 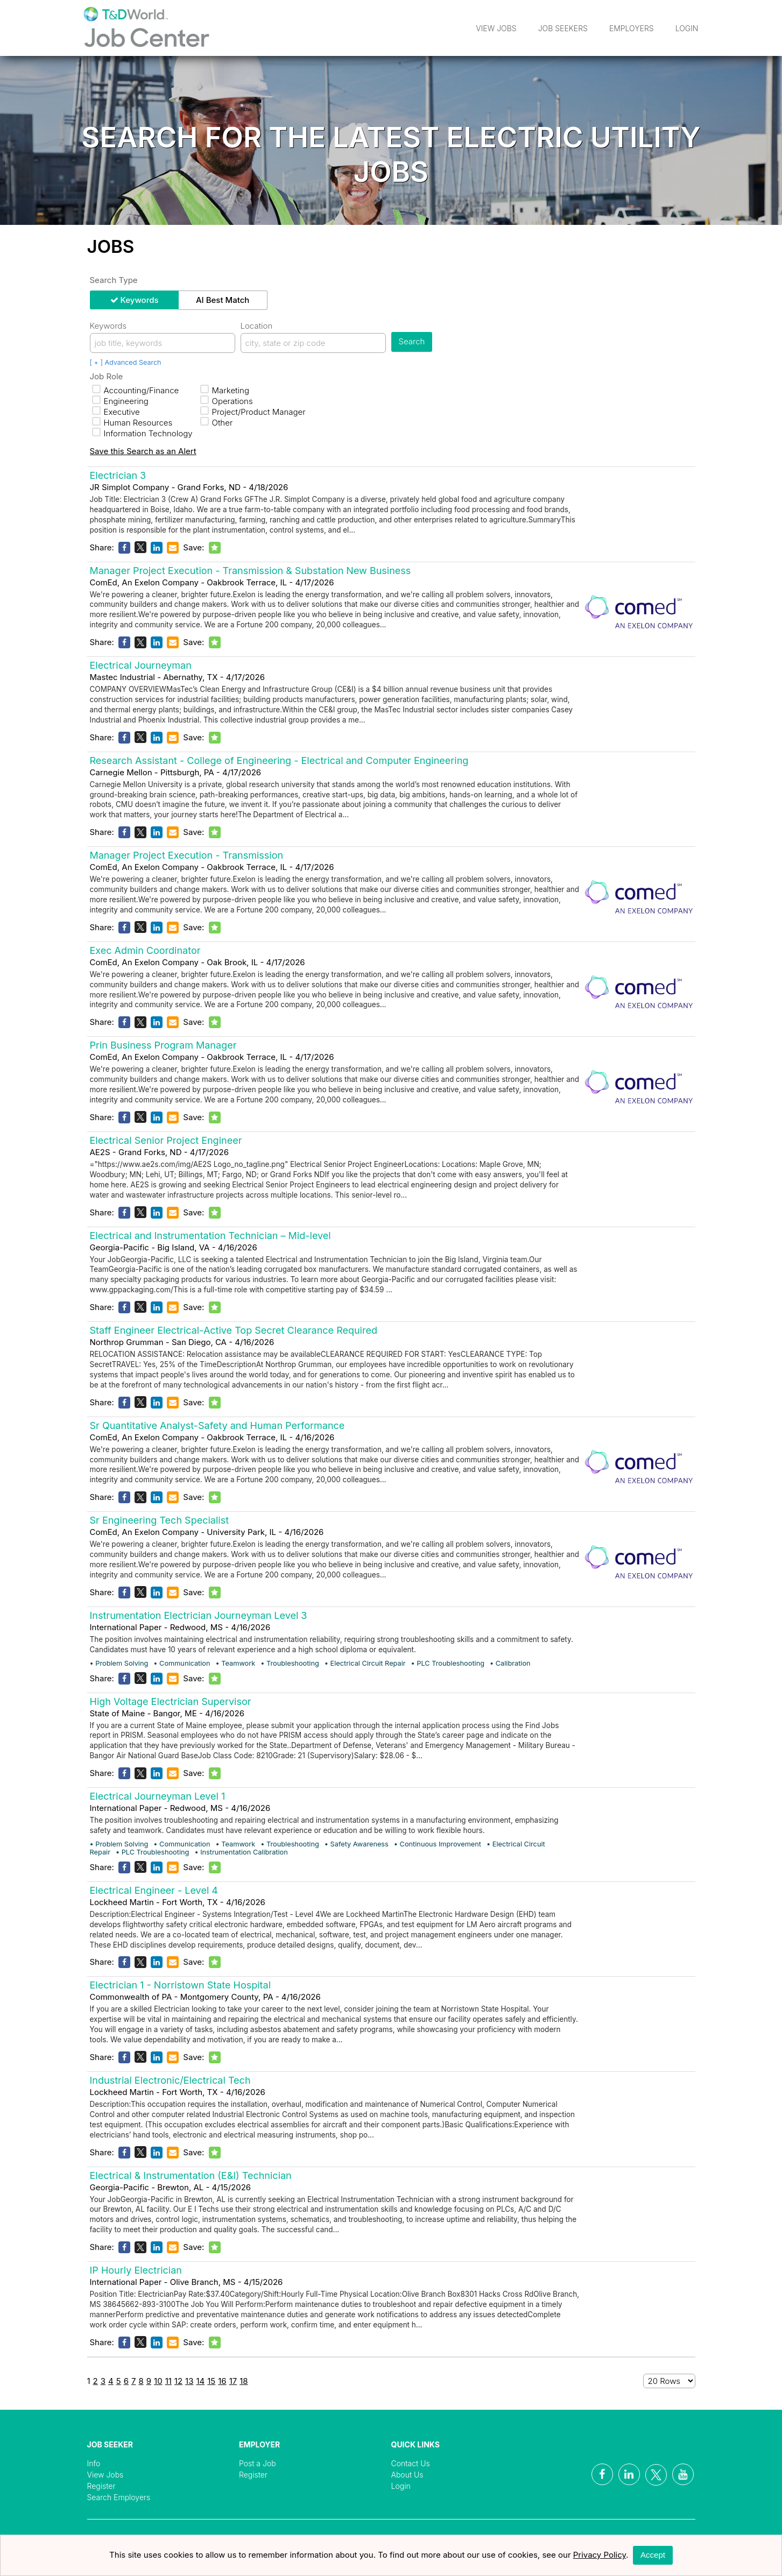 What do you see at coordinates (652, 2554) in the screenshot?
I see `Accept` at bounding box center [652, 2554].